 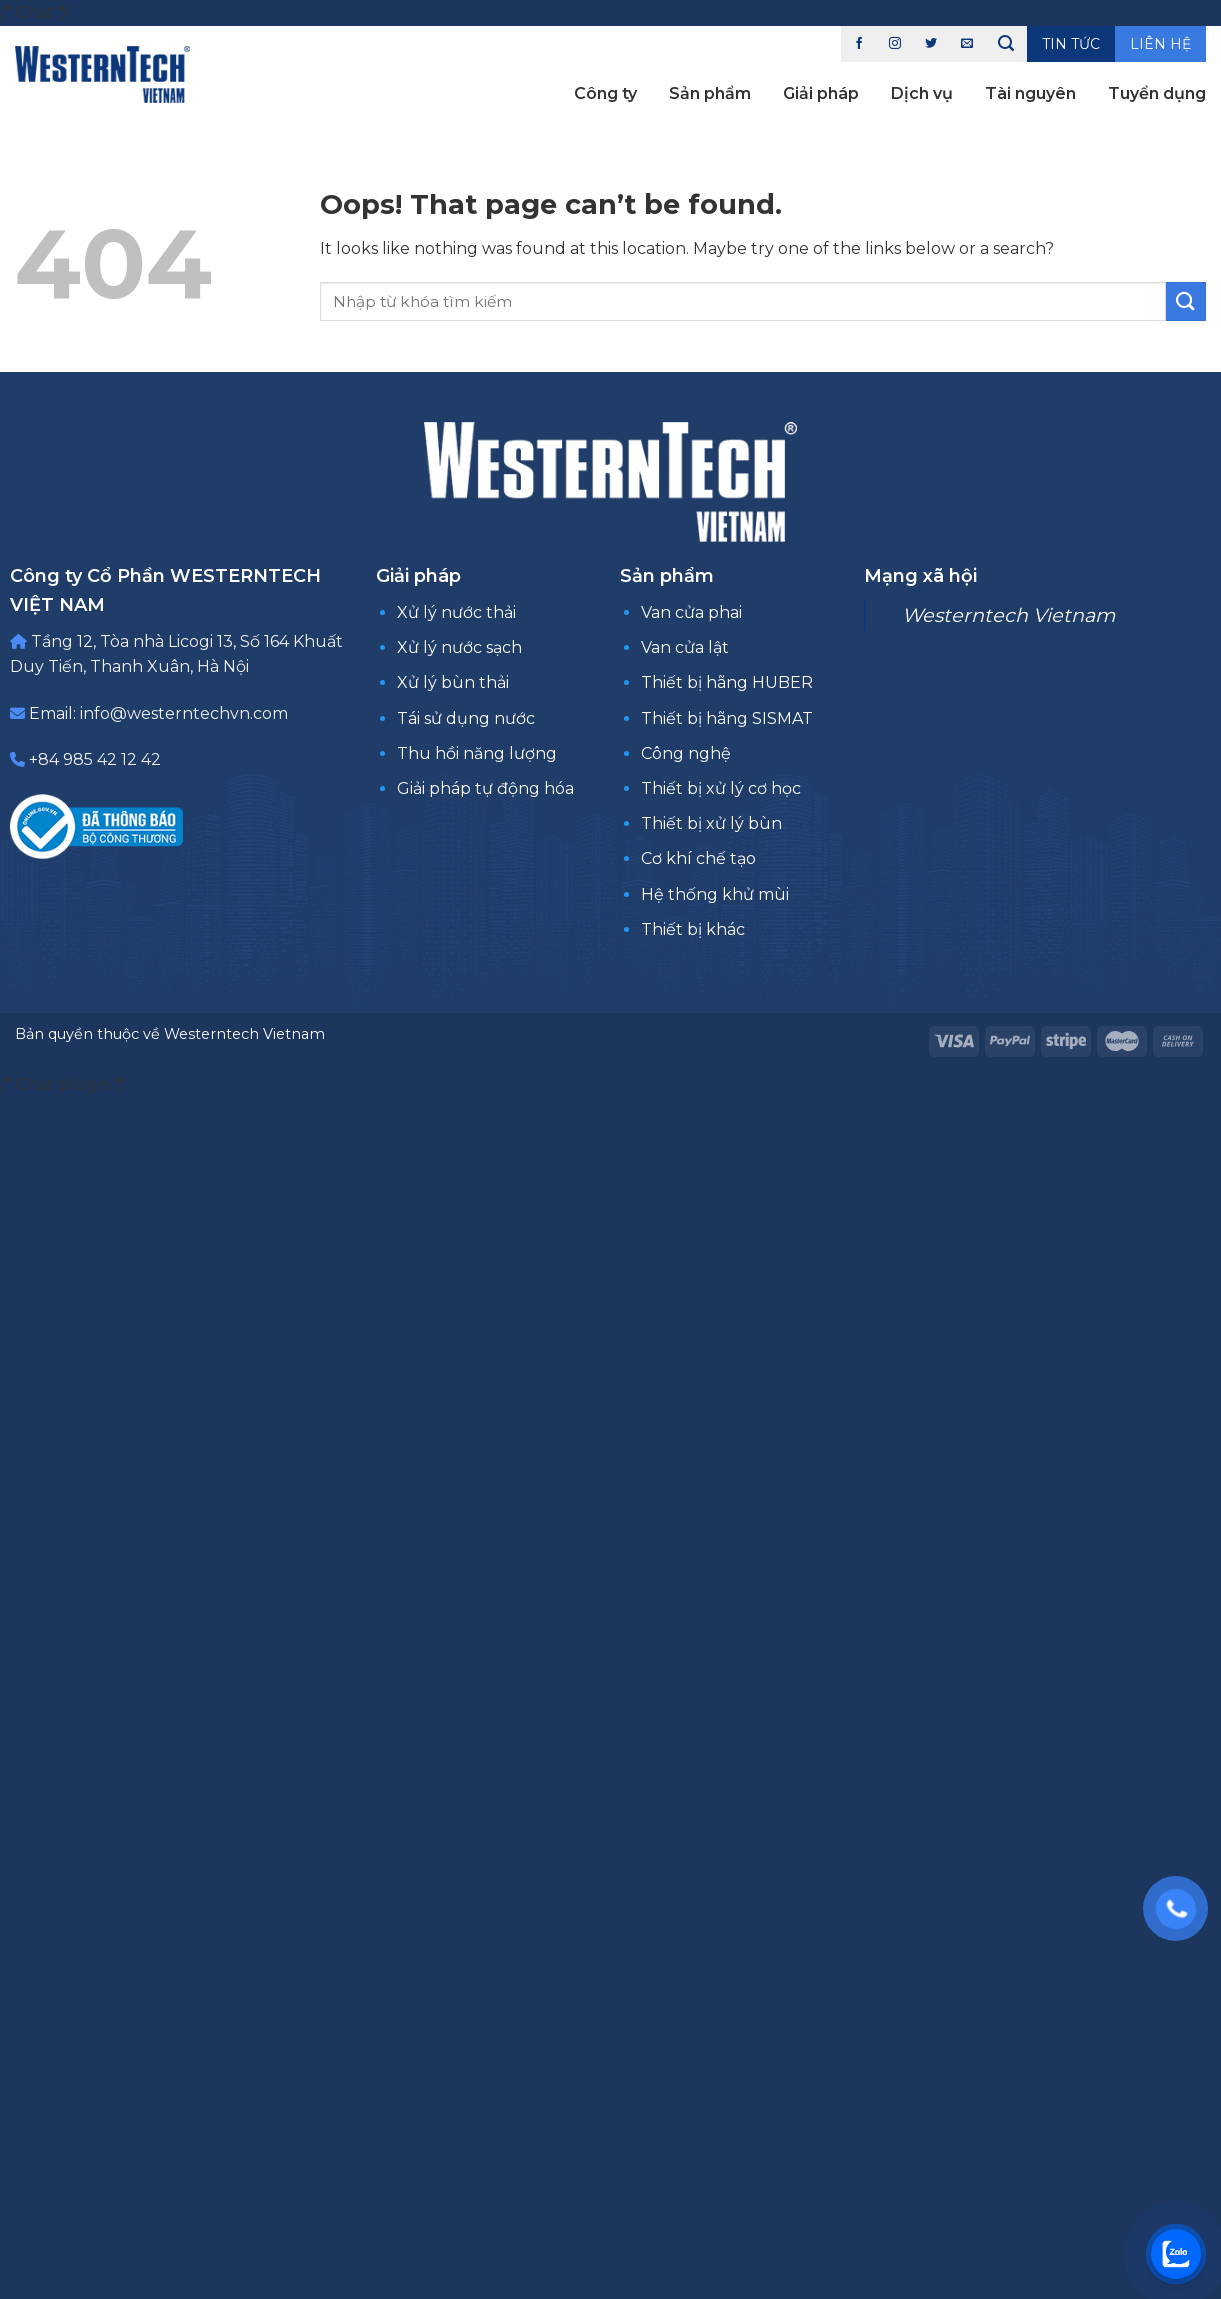 I want to click on Tin tức, so click(x=1071, y=44).